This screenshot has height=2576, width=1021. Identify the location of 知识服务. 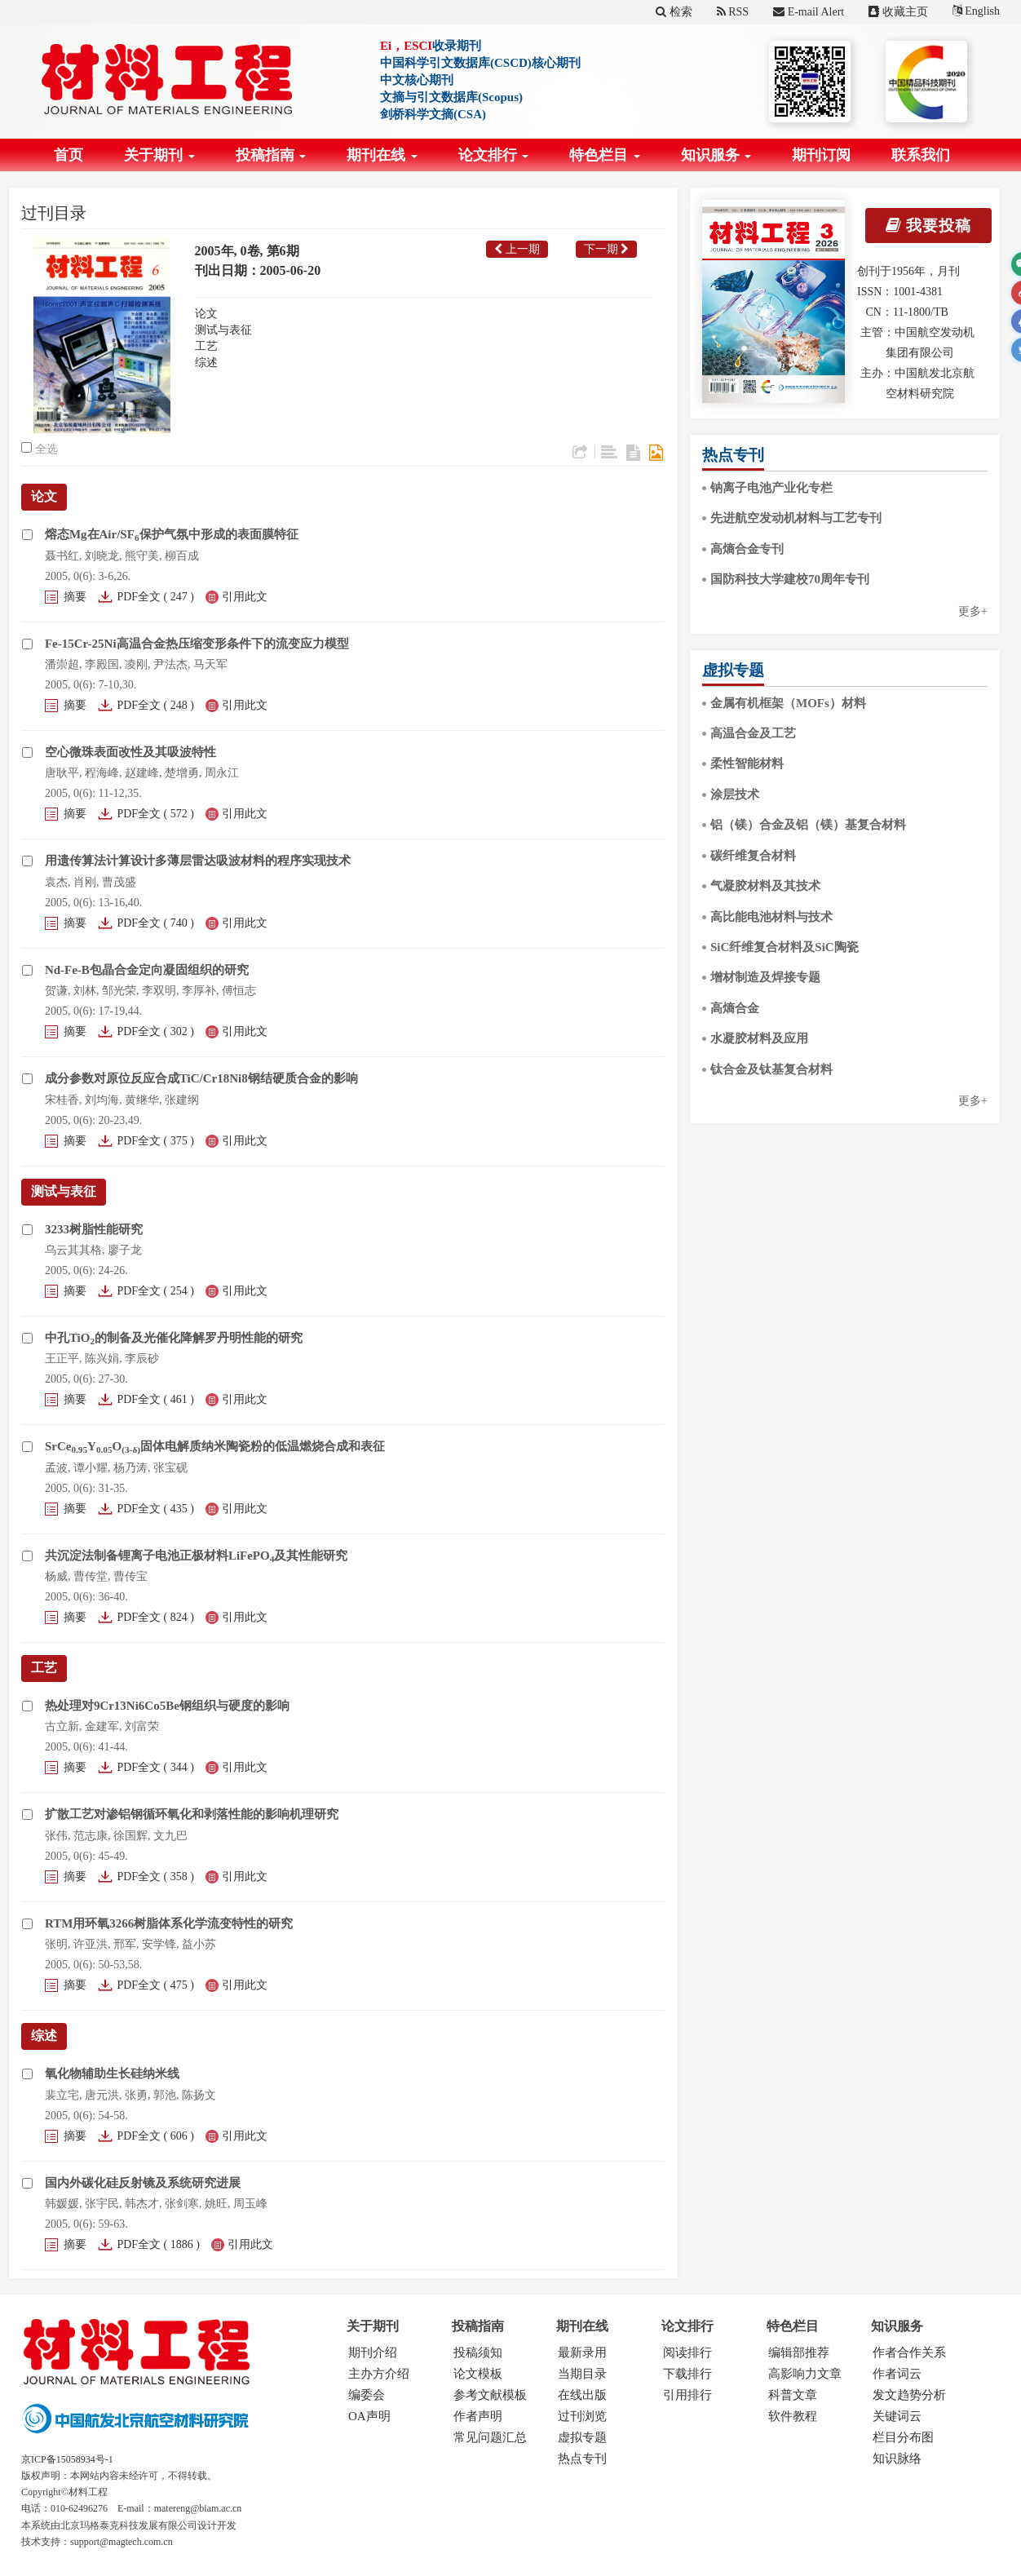
(716, 155).